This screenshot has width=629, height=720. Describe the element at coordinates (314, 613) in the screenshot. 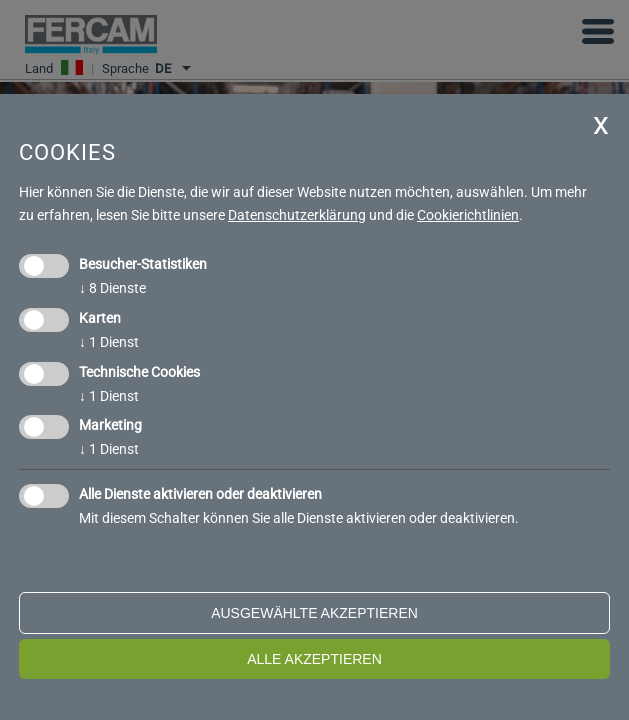

I see `ausgewählte akzeptieren` at that location.